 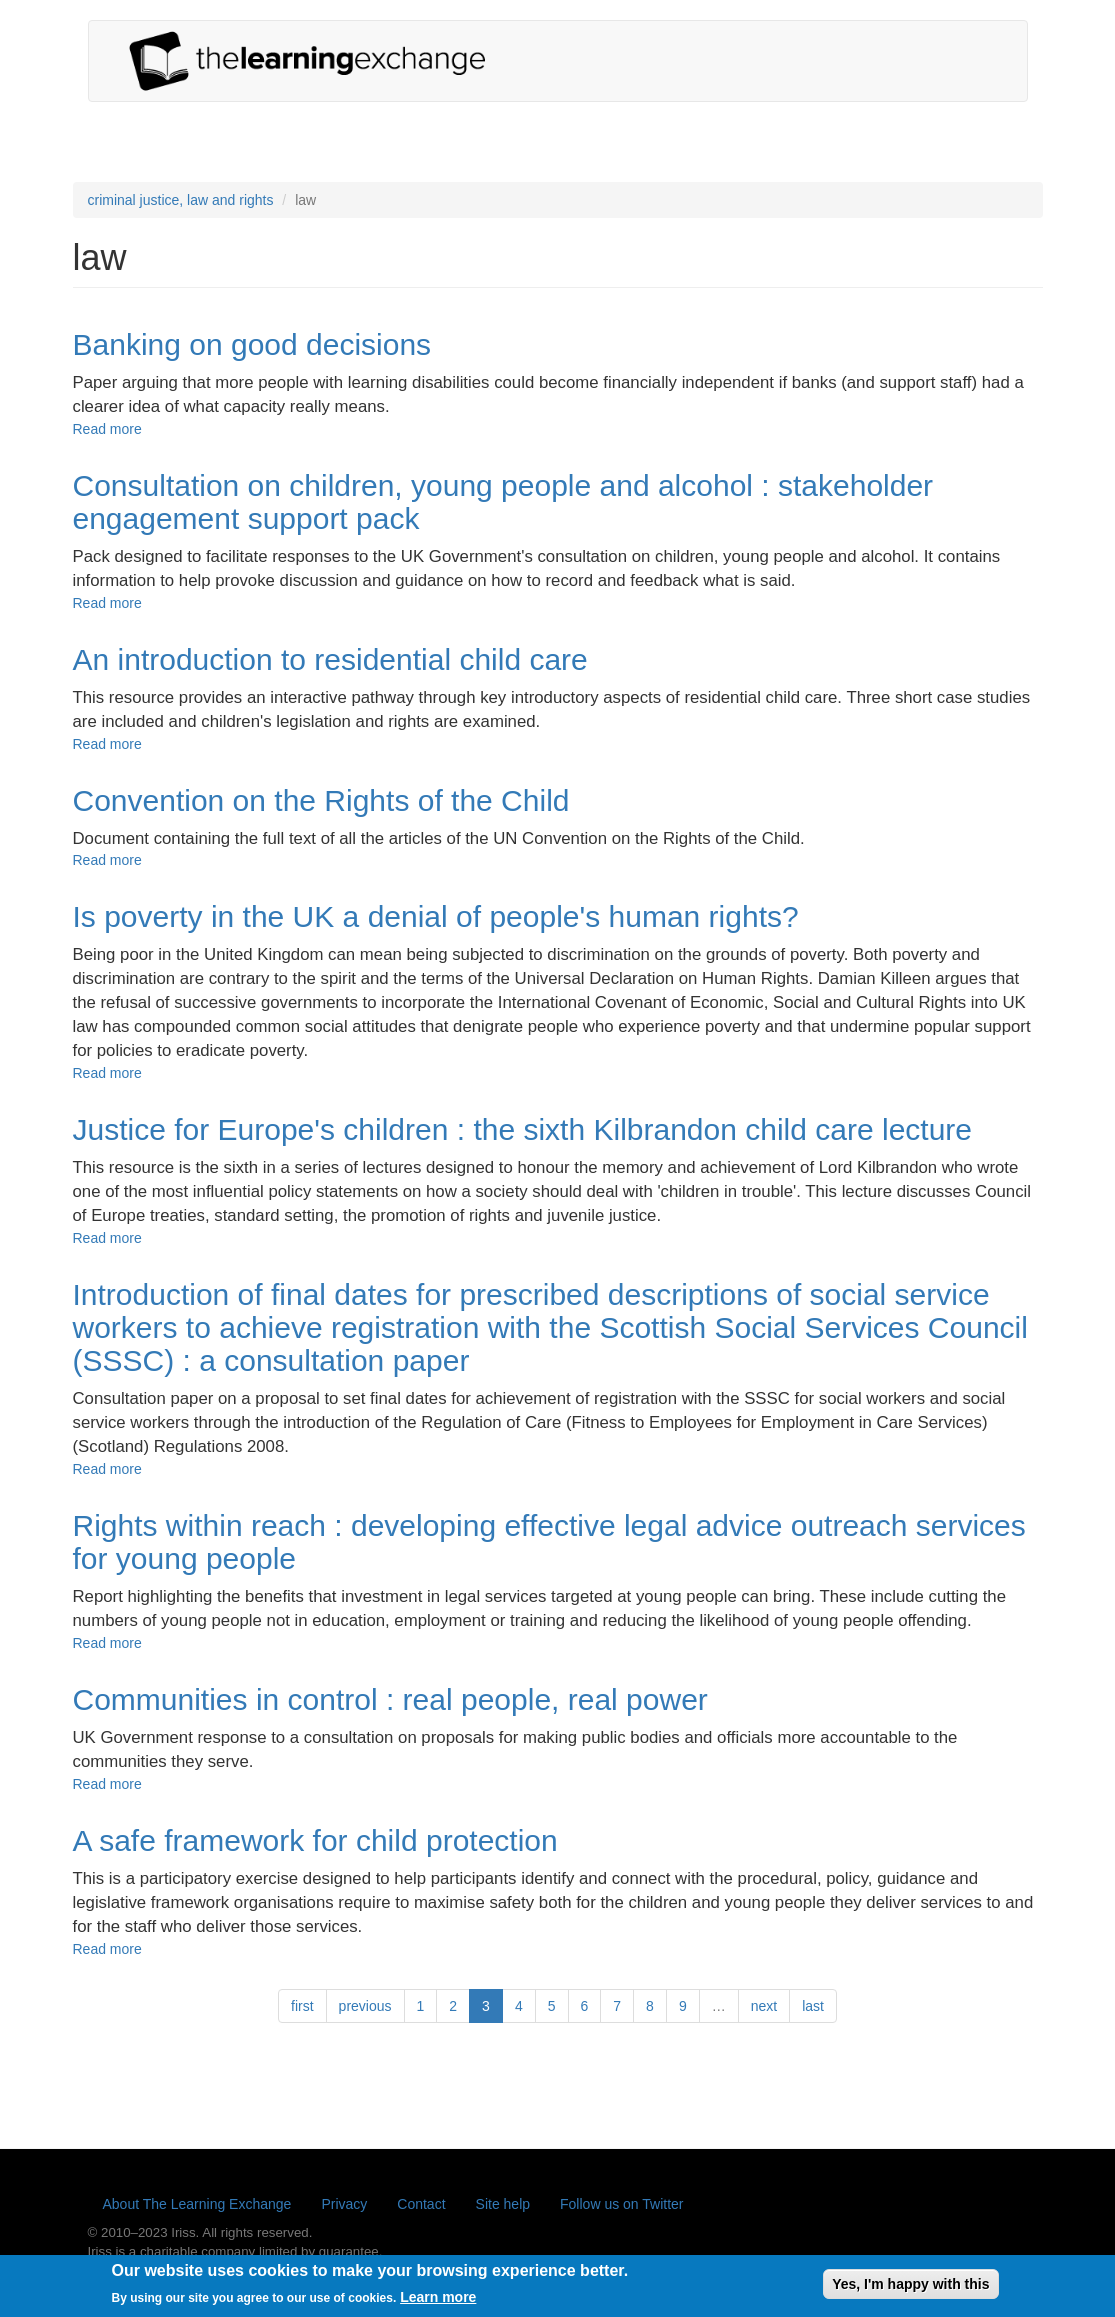 I want to click on A safe framework for child protection, so click(x=315, y=1840).